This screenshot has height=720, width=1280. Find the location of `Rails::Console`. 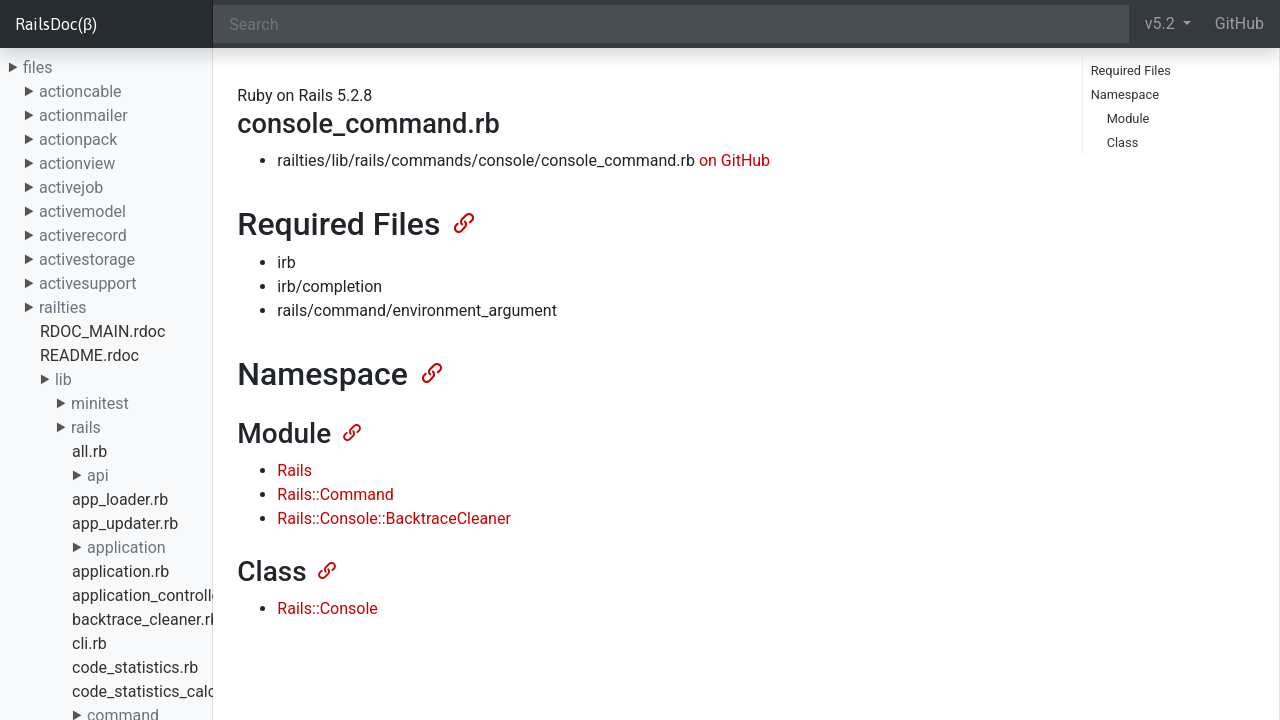

Rails::Console is located at coordinates (327, 608).